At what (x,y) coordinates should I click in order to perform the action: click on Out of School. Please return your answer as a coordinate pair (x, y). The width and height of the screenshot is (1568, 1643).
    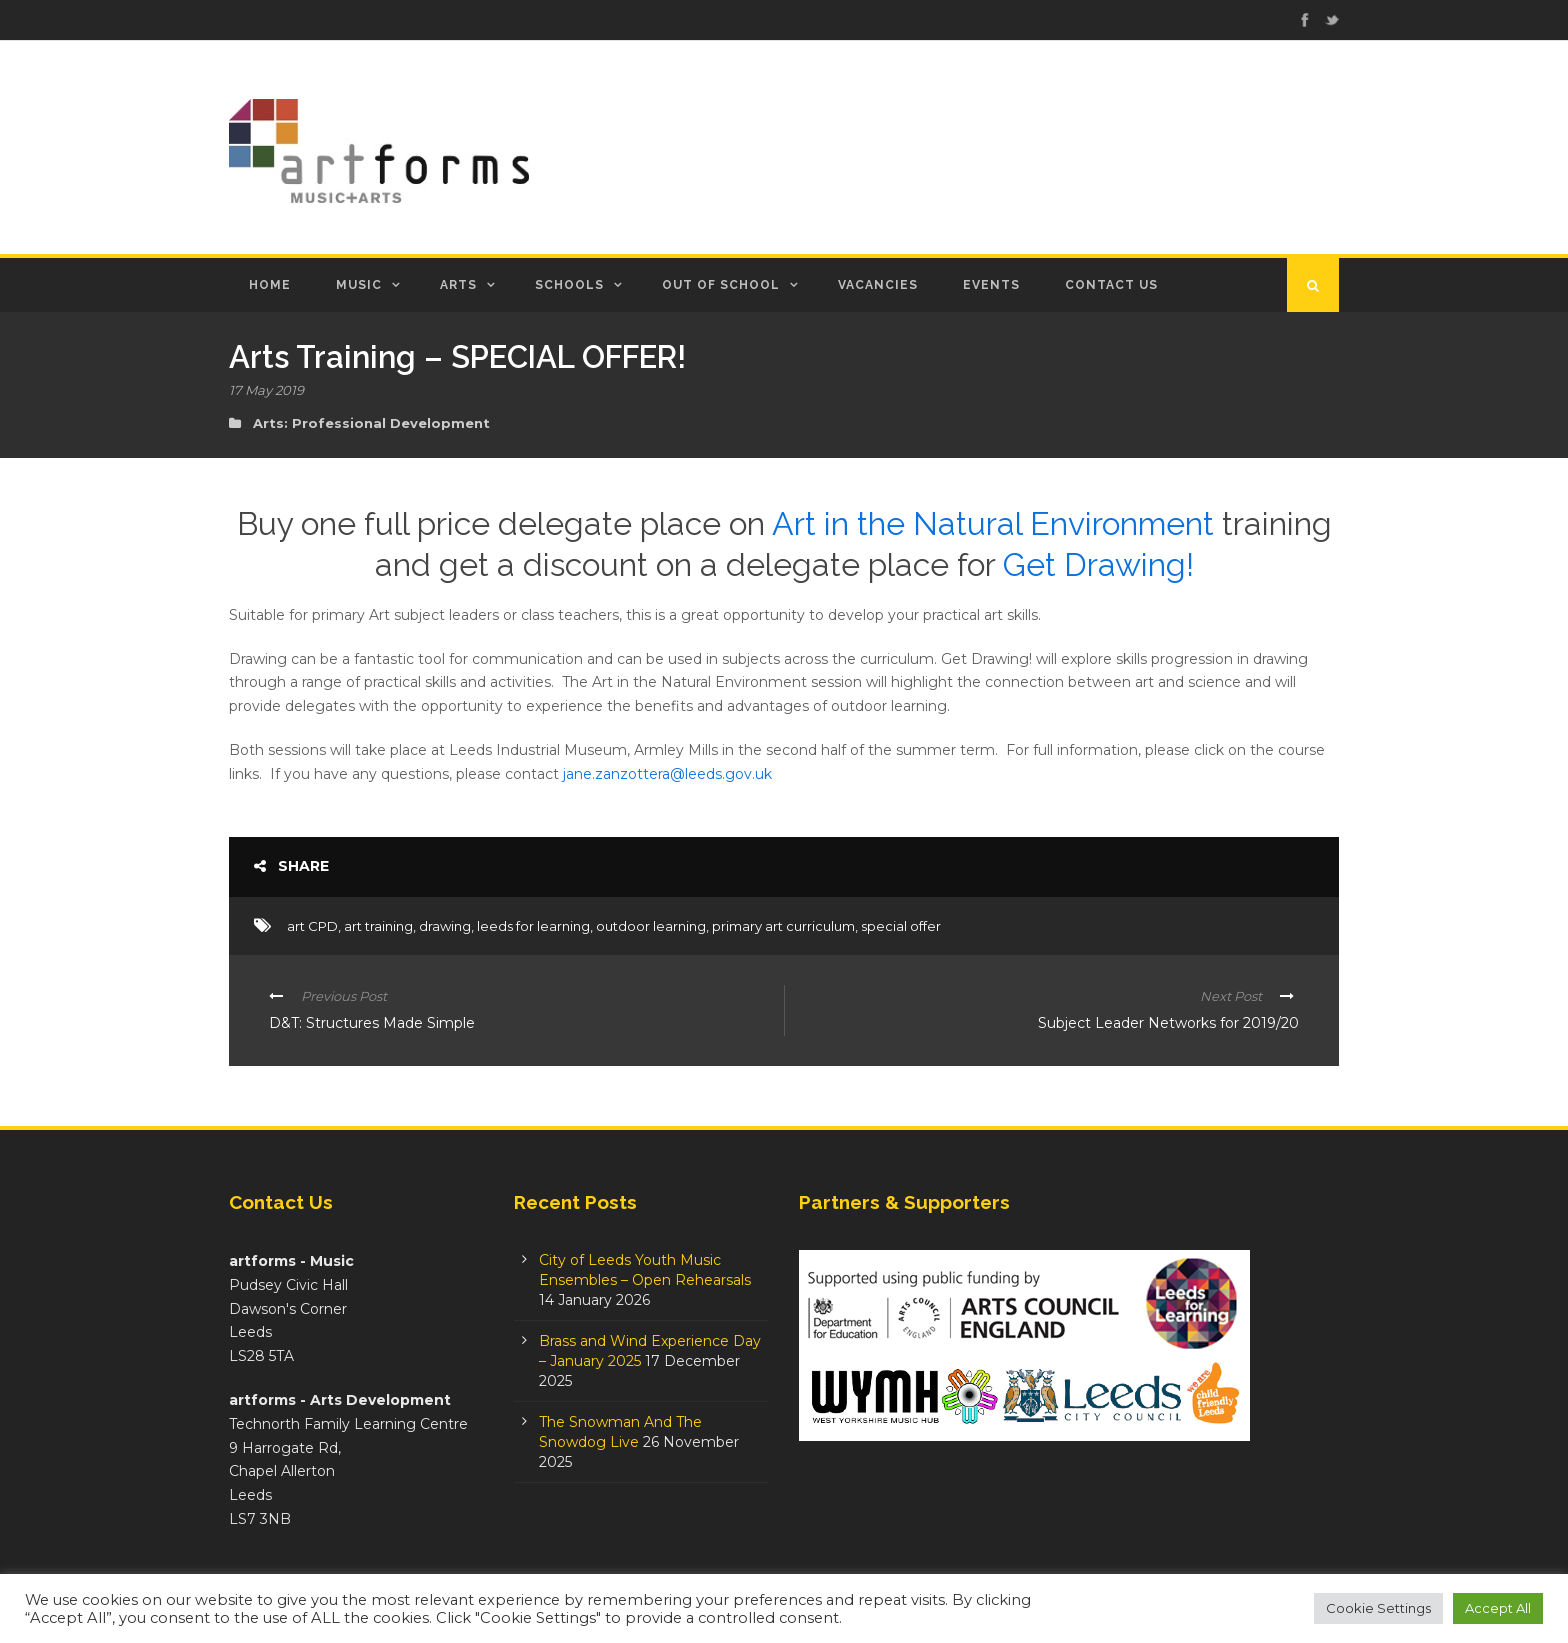
    Looking at the image, I should click on (721, 285).